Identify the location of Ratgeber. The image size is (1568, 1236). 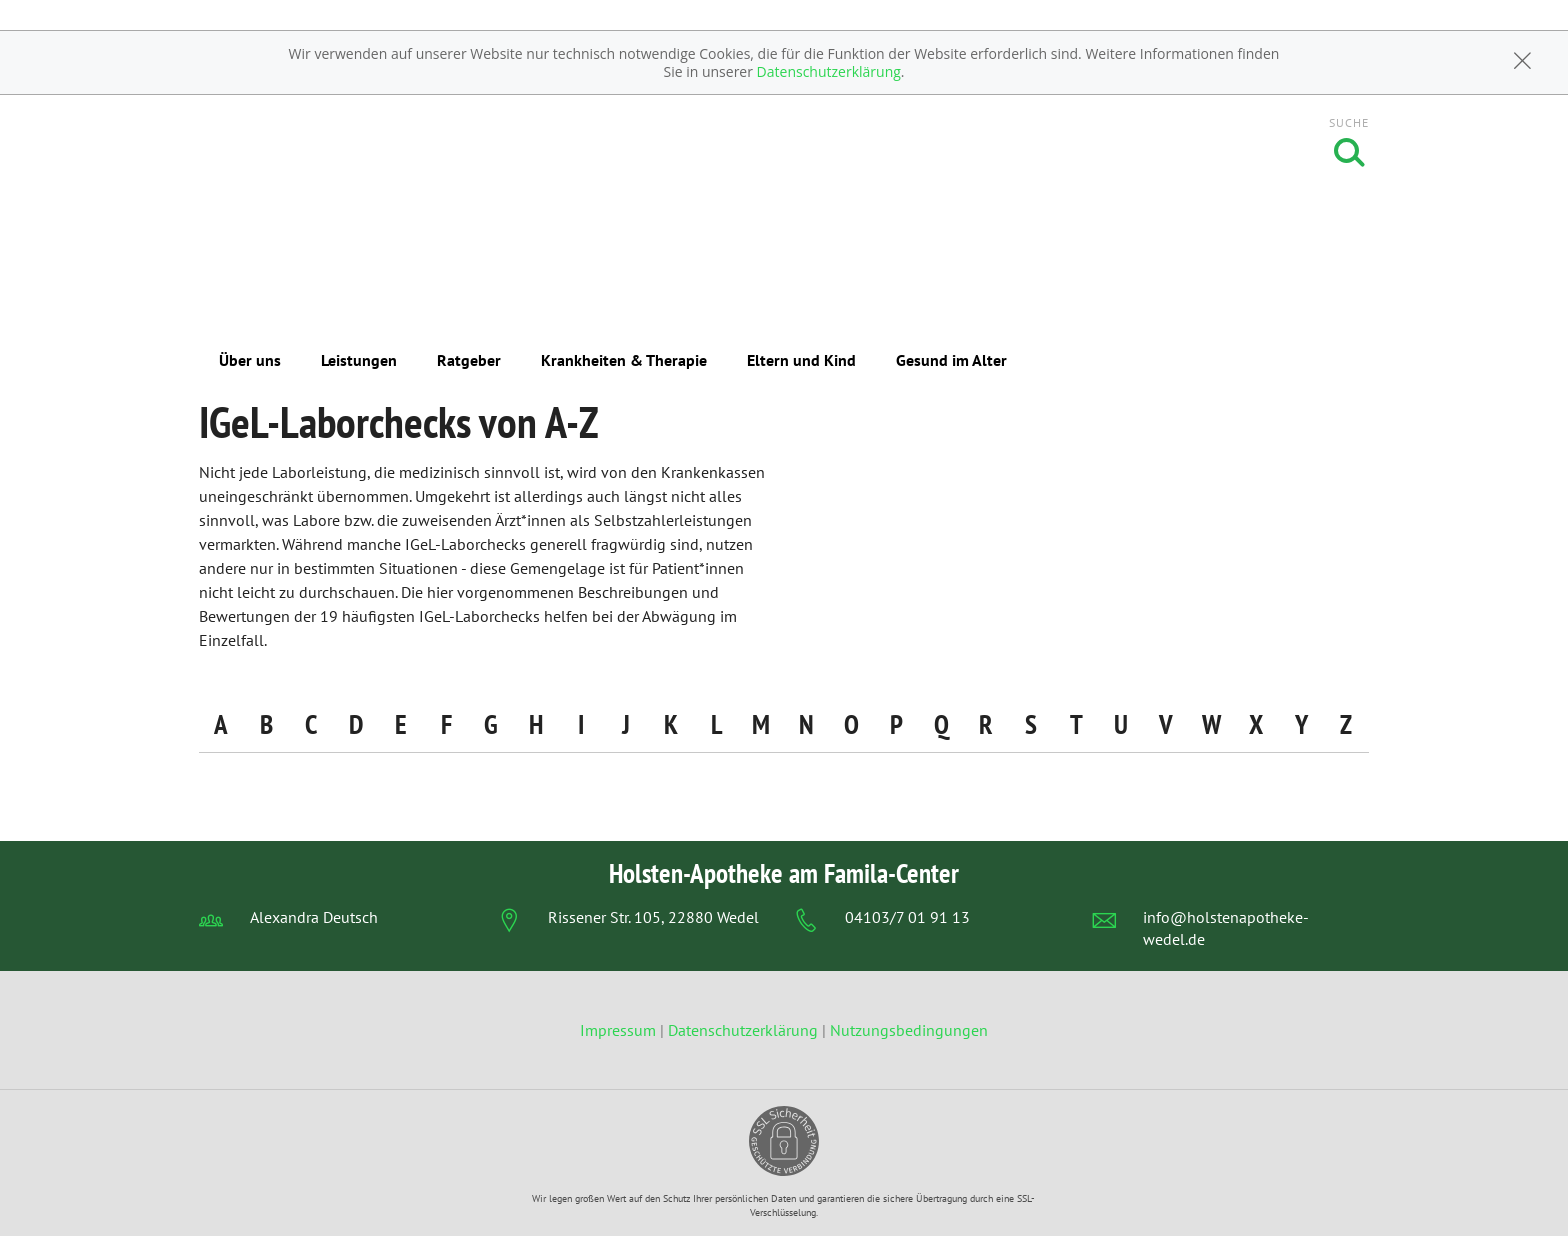
(469, 360).